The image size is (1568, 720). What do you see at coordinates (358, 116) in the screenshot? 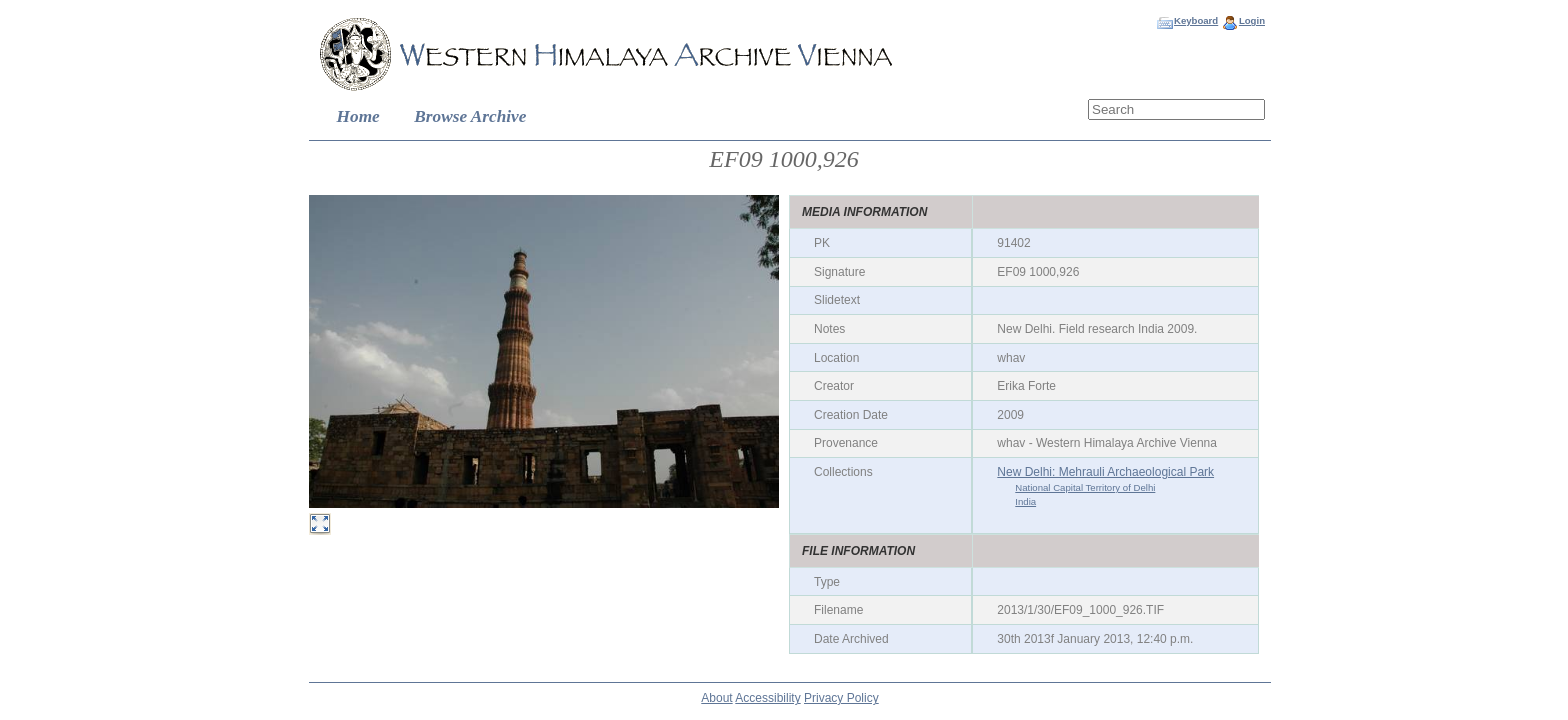
I see `Home` at bounding box center [358, 116].